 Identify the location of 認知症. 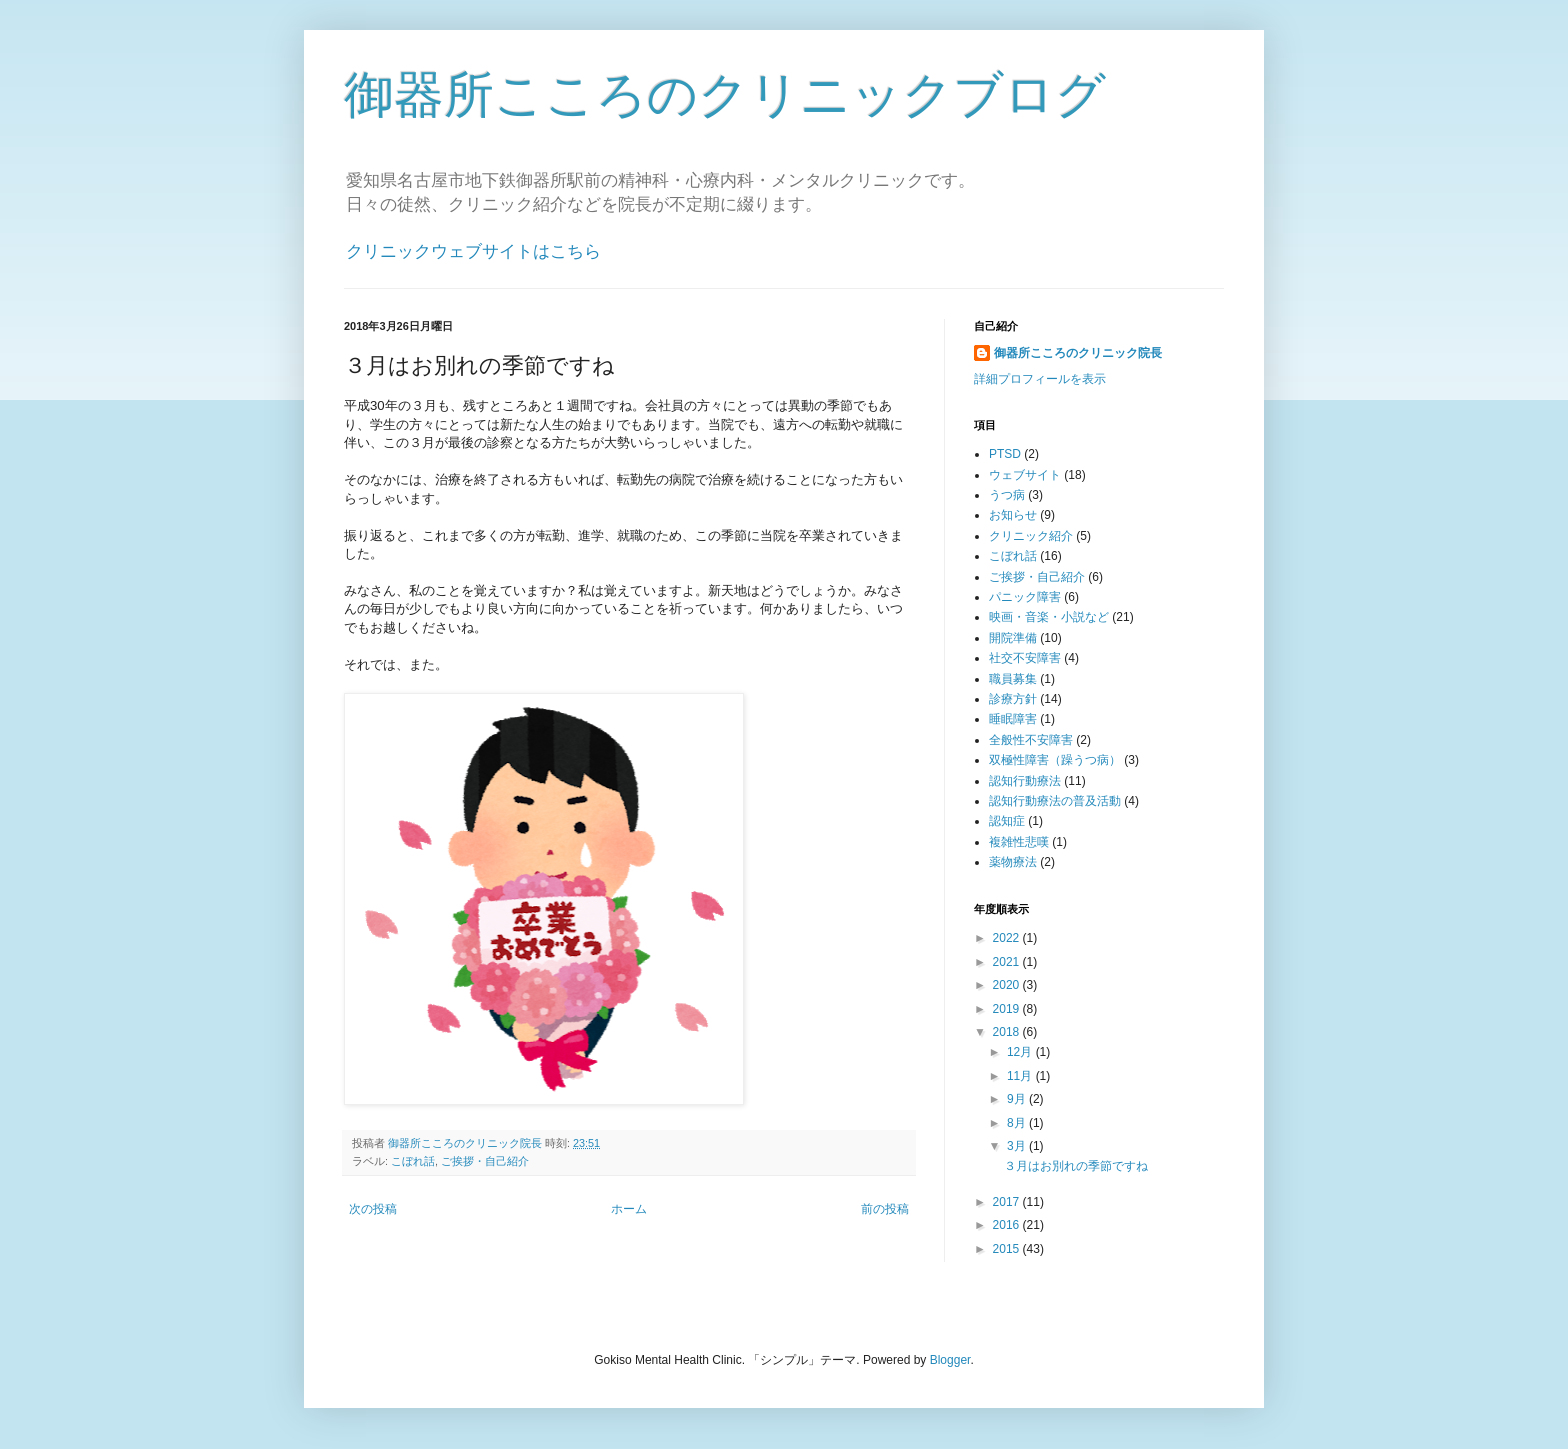
(1007, 821).